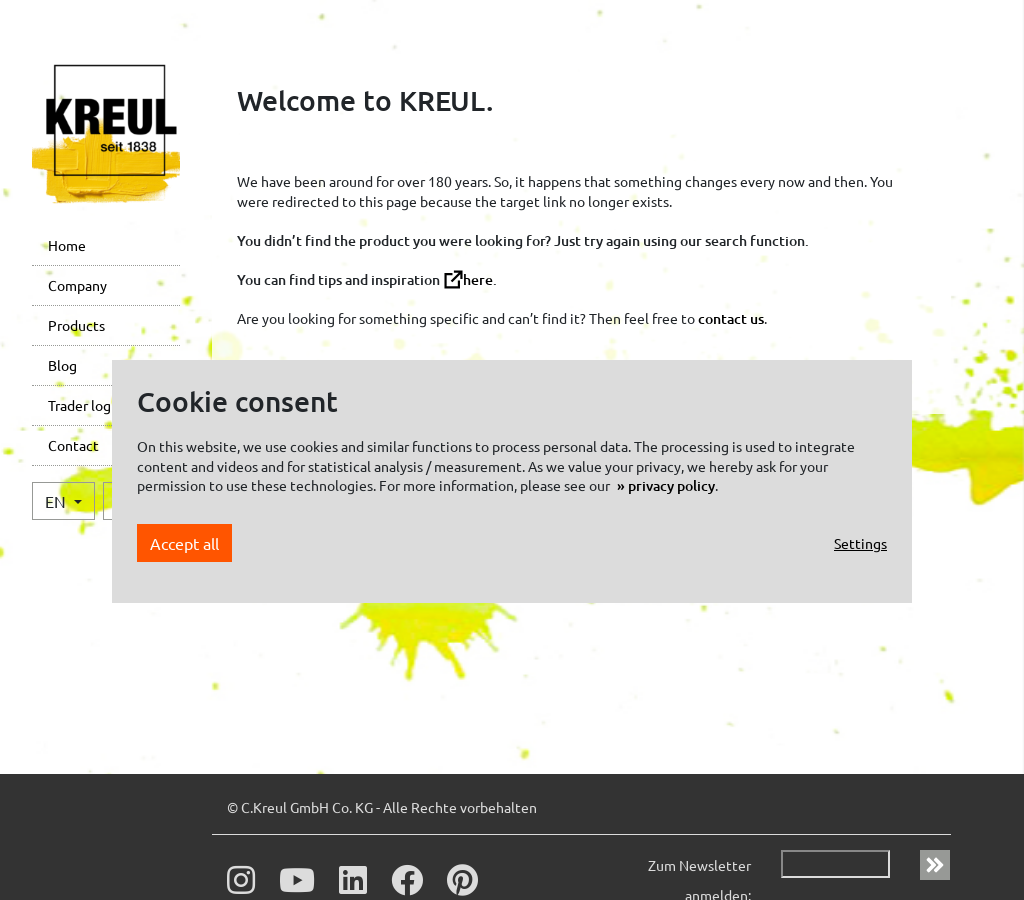  What do you see at coordinates (85, 405) in the screenshot?
I see `Trader login` at bounding box center [85, 405].